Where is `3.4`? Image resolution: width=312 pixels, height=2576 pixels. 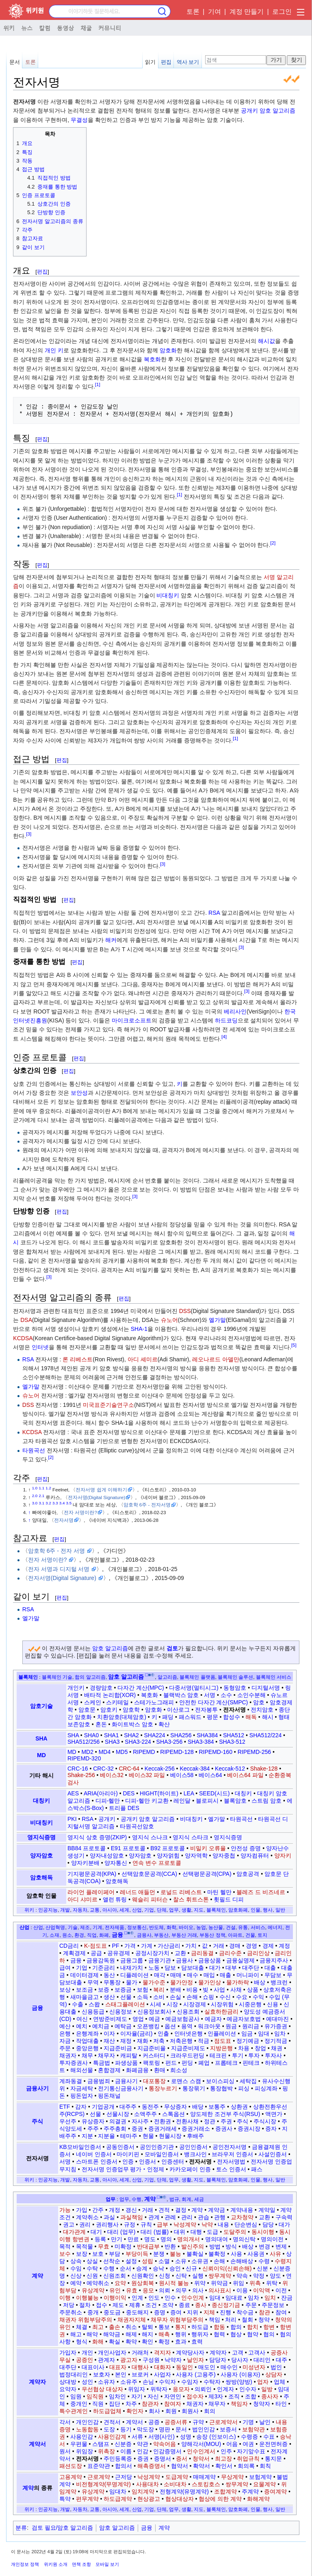 3.4 is located at coordinates (62, 1503).